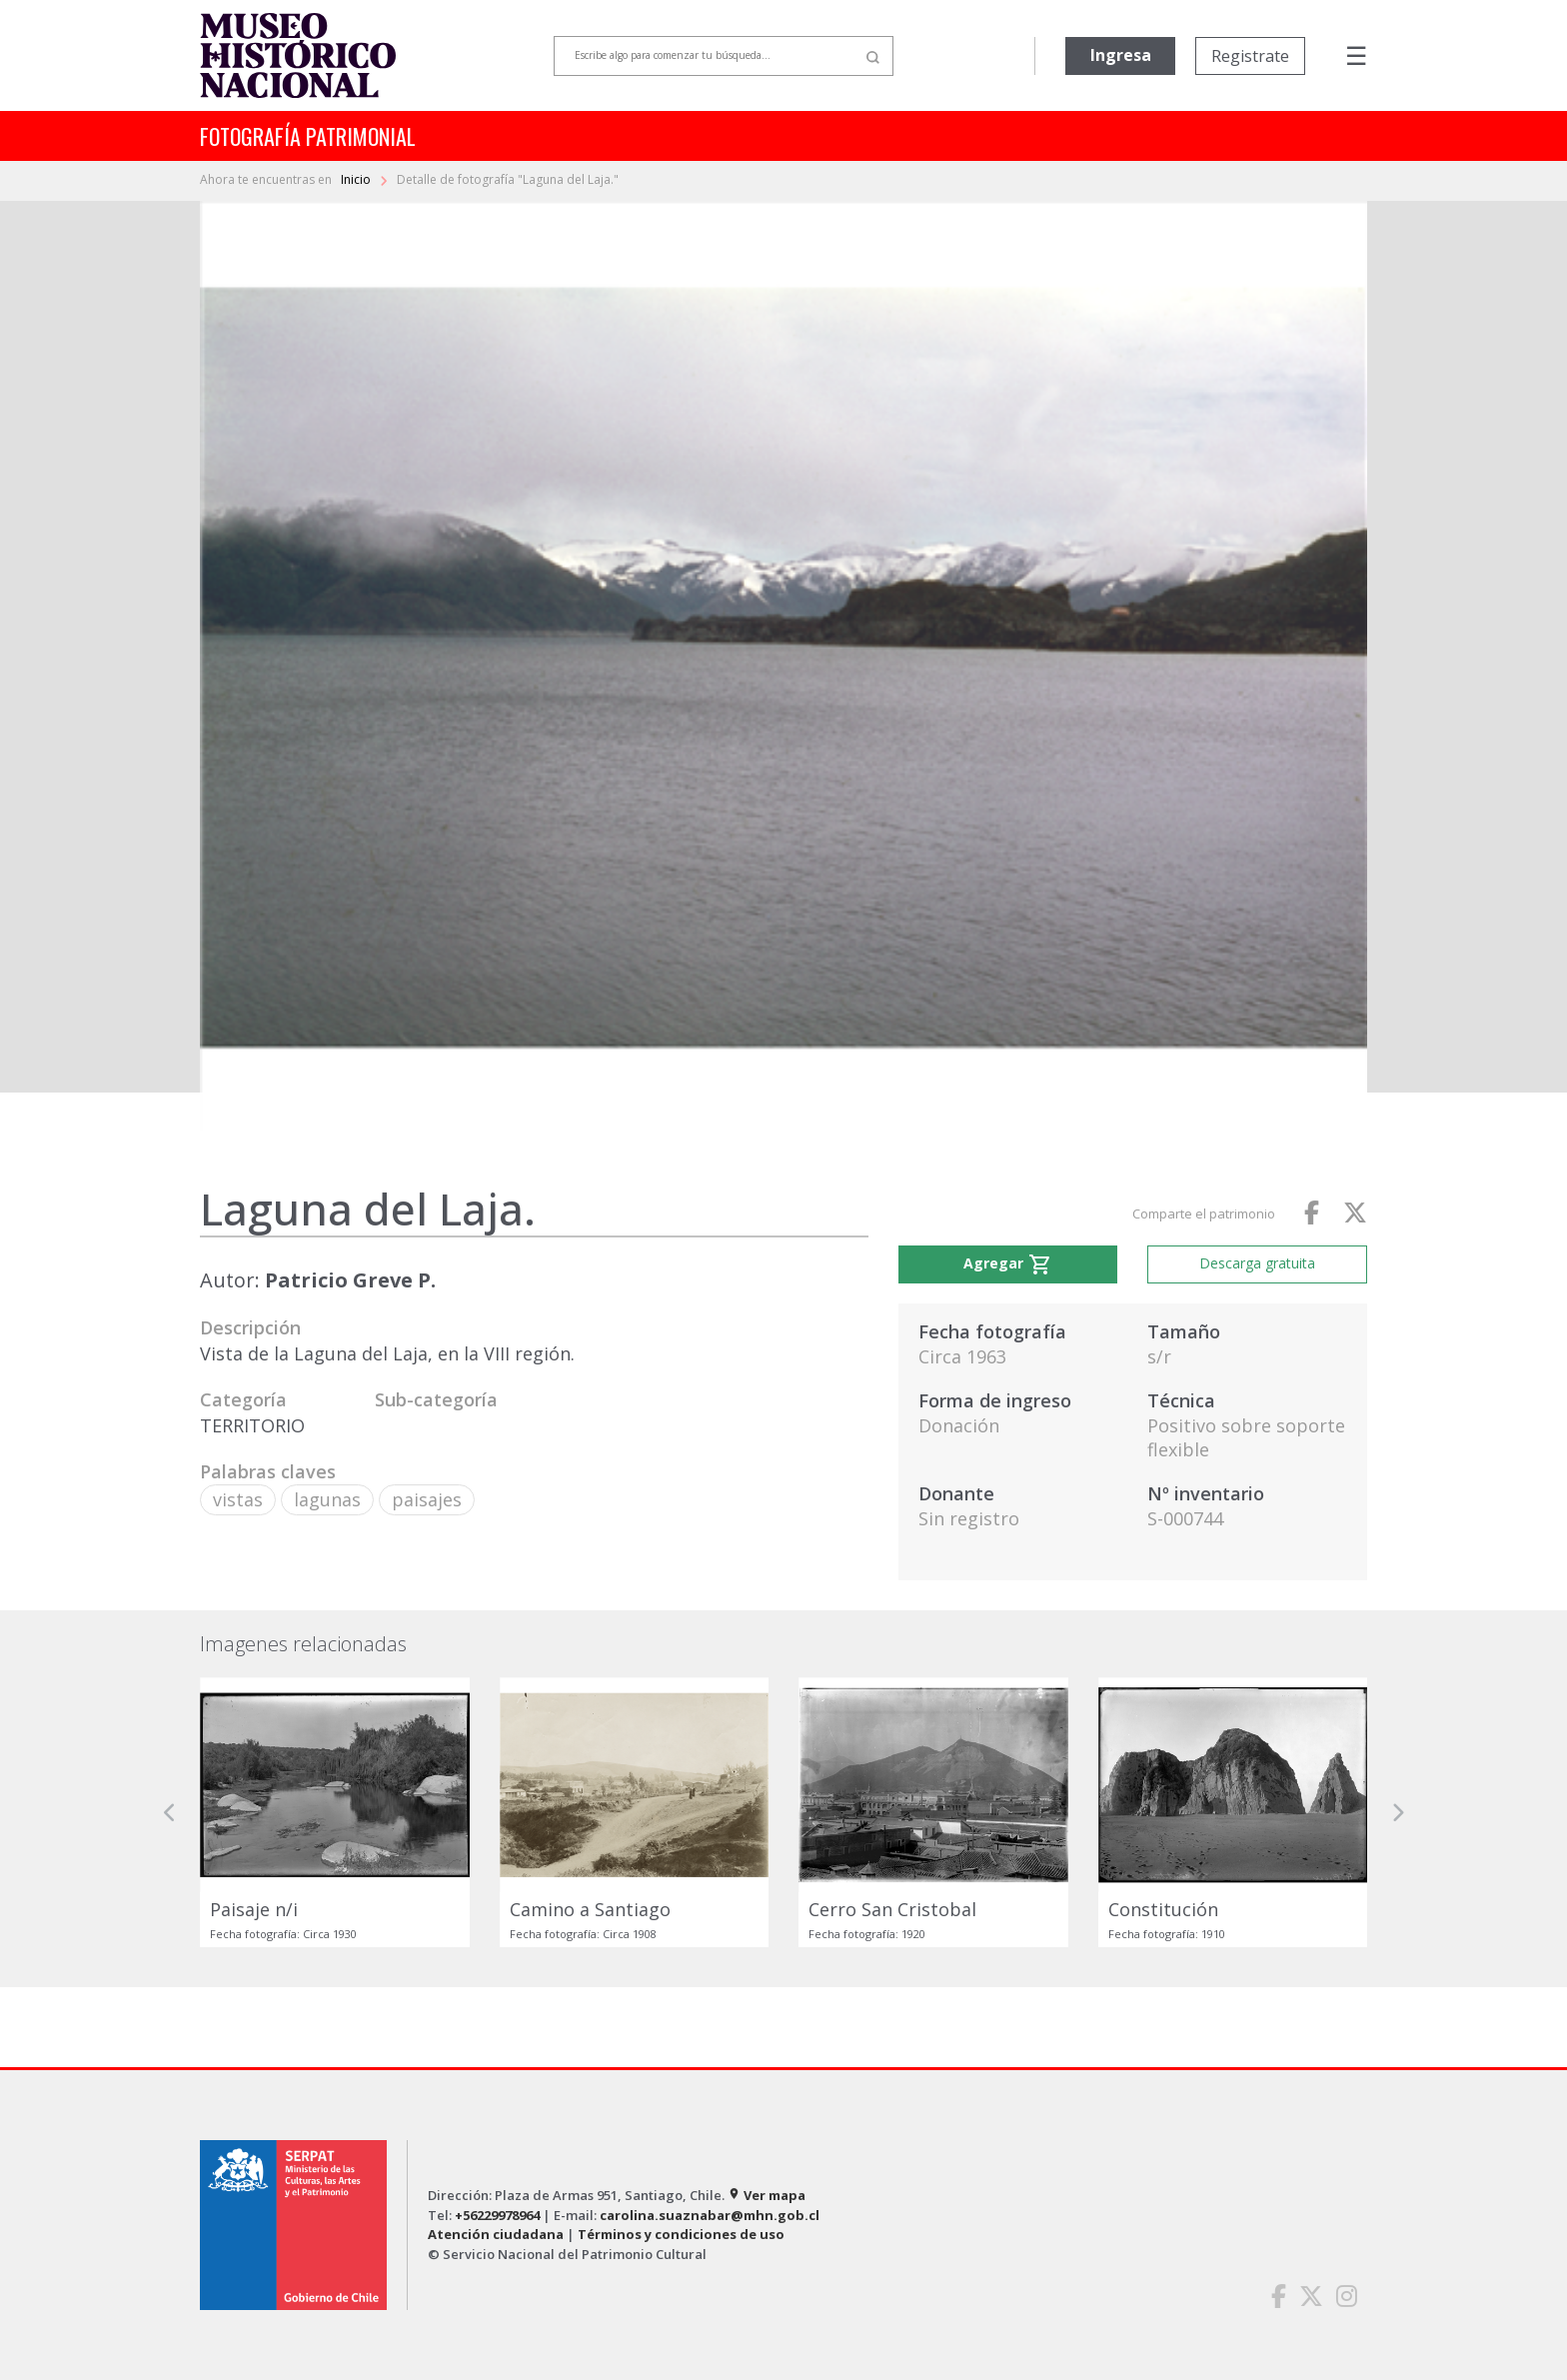 The width and height of the screenshot is (1567, 2380). Describe the element at coordinates (766, 2195) in the screenshot. I see `Ver mapa` at that location.